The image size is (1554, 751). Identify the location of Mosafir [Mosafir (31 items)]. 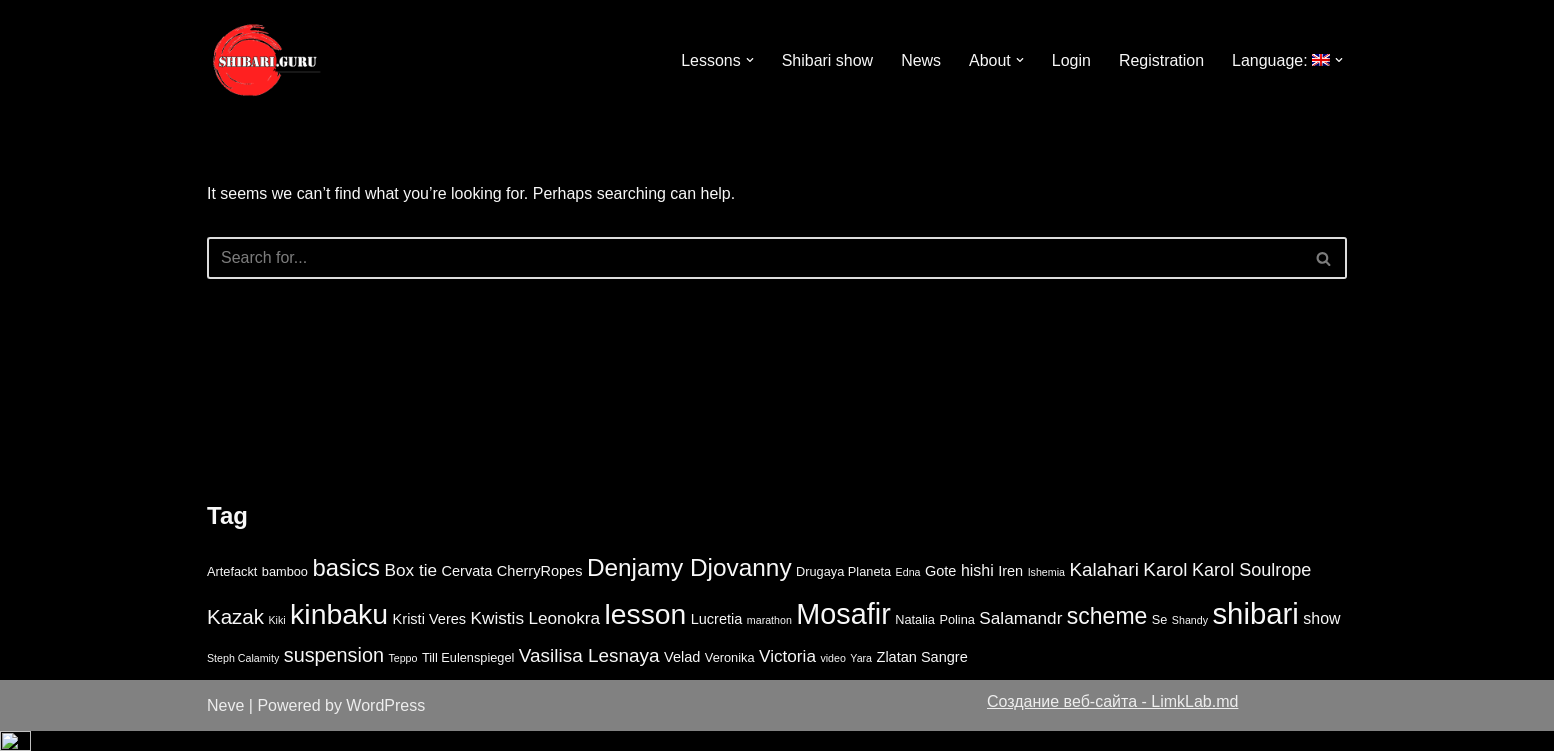
(843, 633).